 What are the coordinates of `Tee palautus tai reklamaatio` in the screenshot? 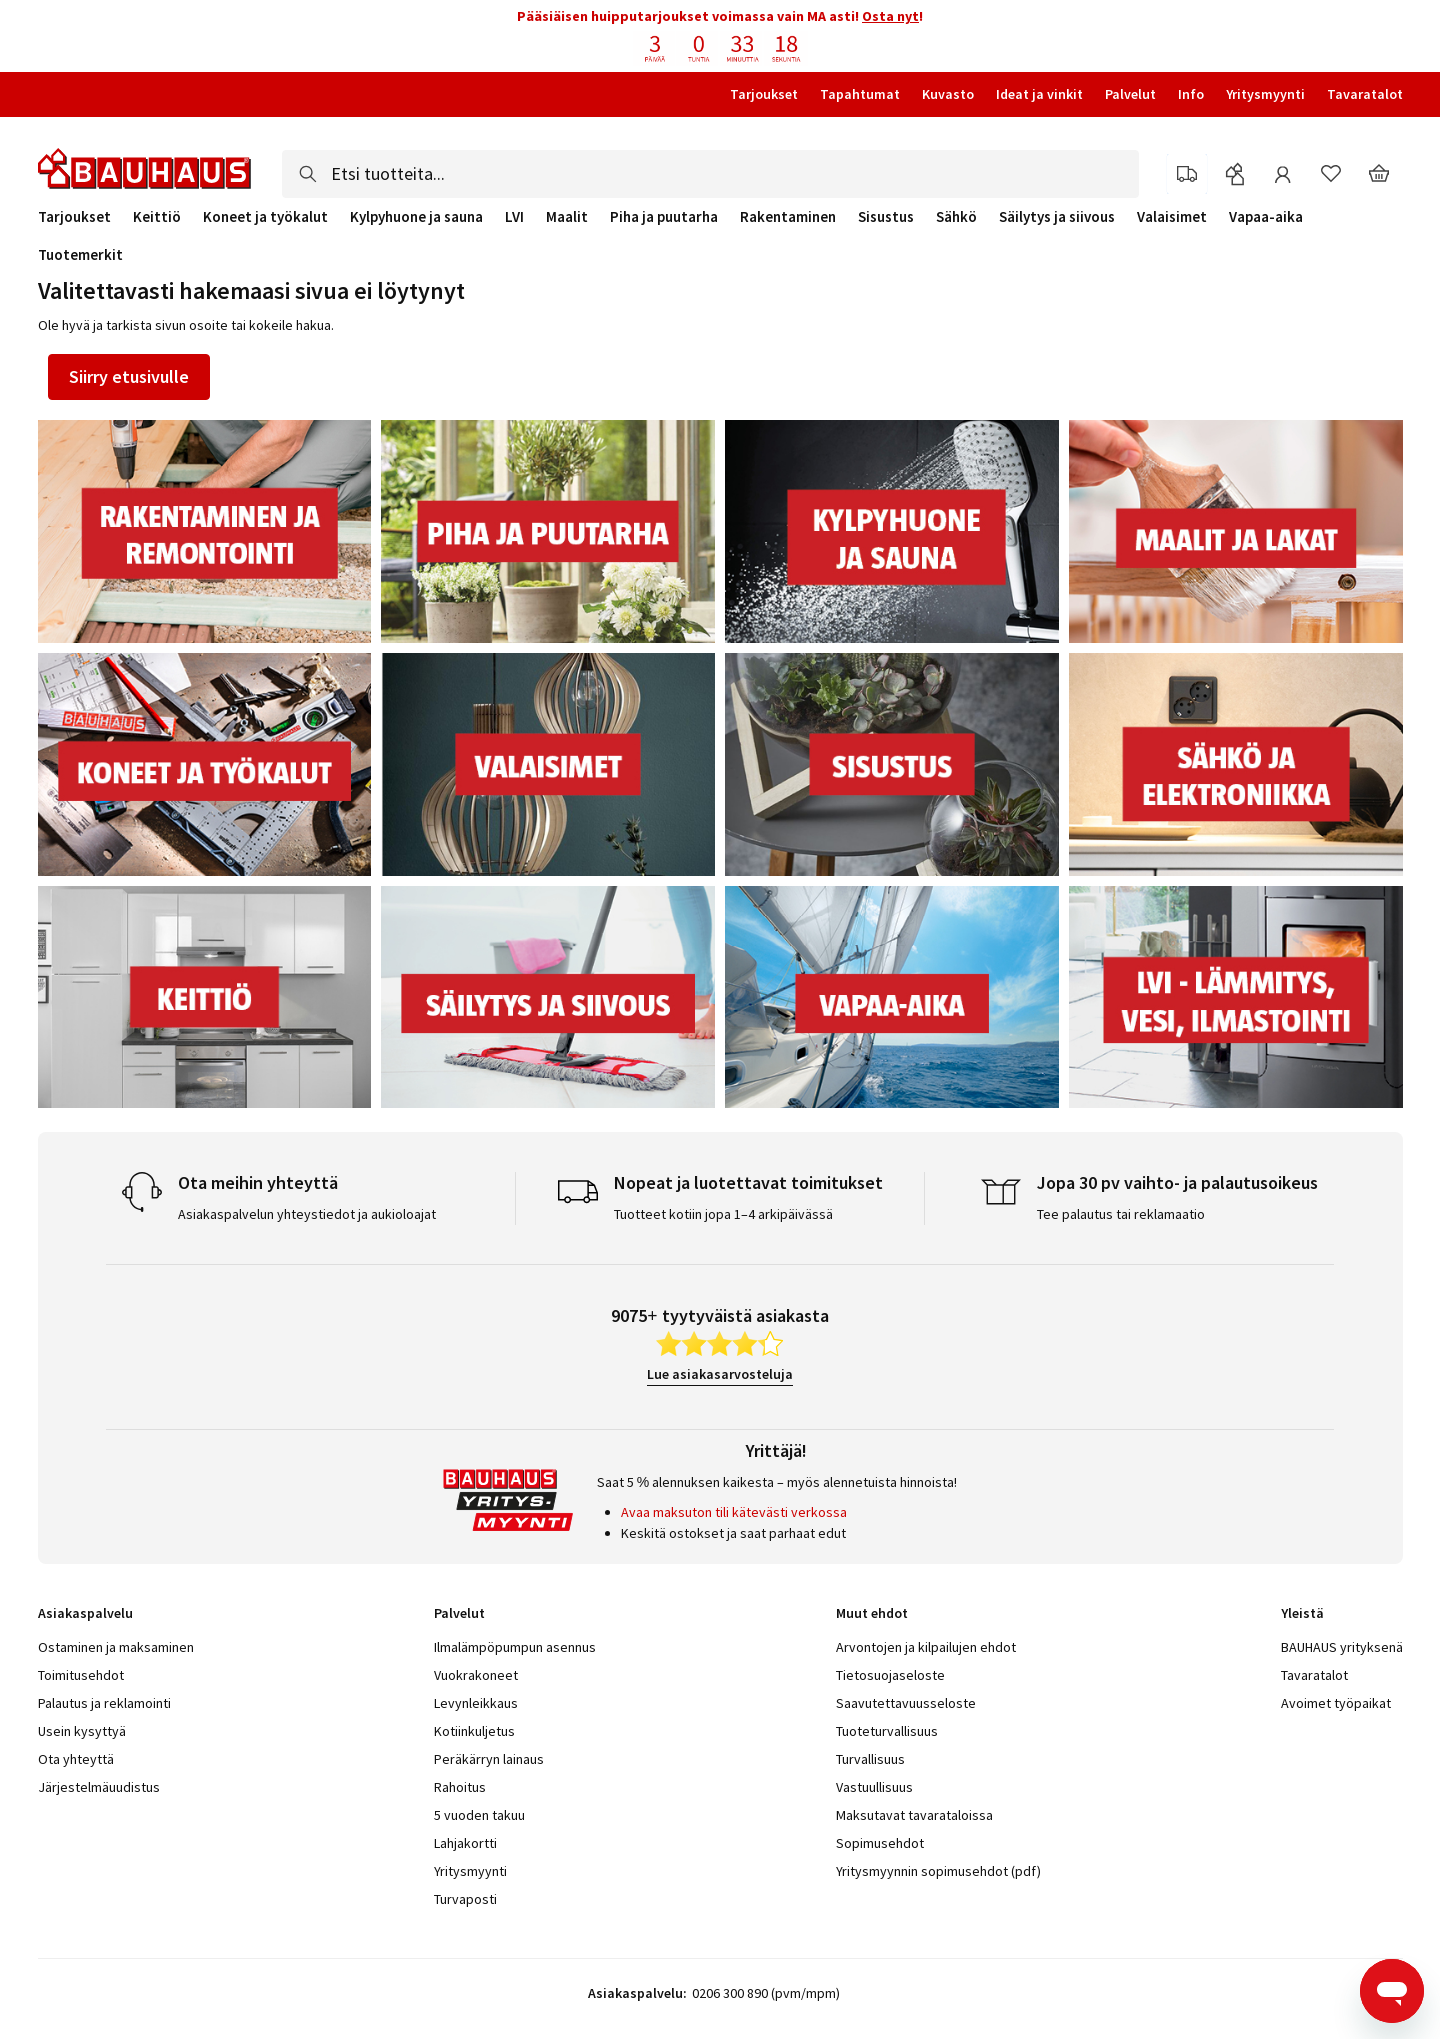 It's located at (1121, 1214).